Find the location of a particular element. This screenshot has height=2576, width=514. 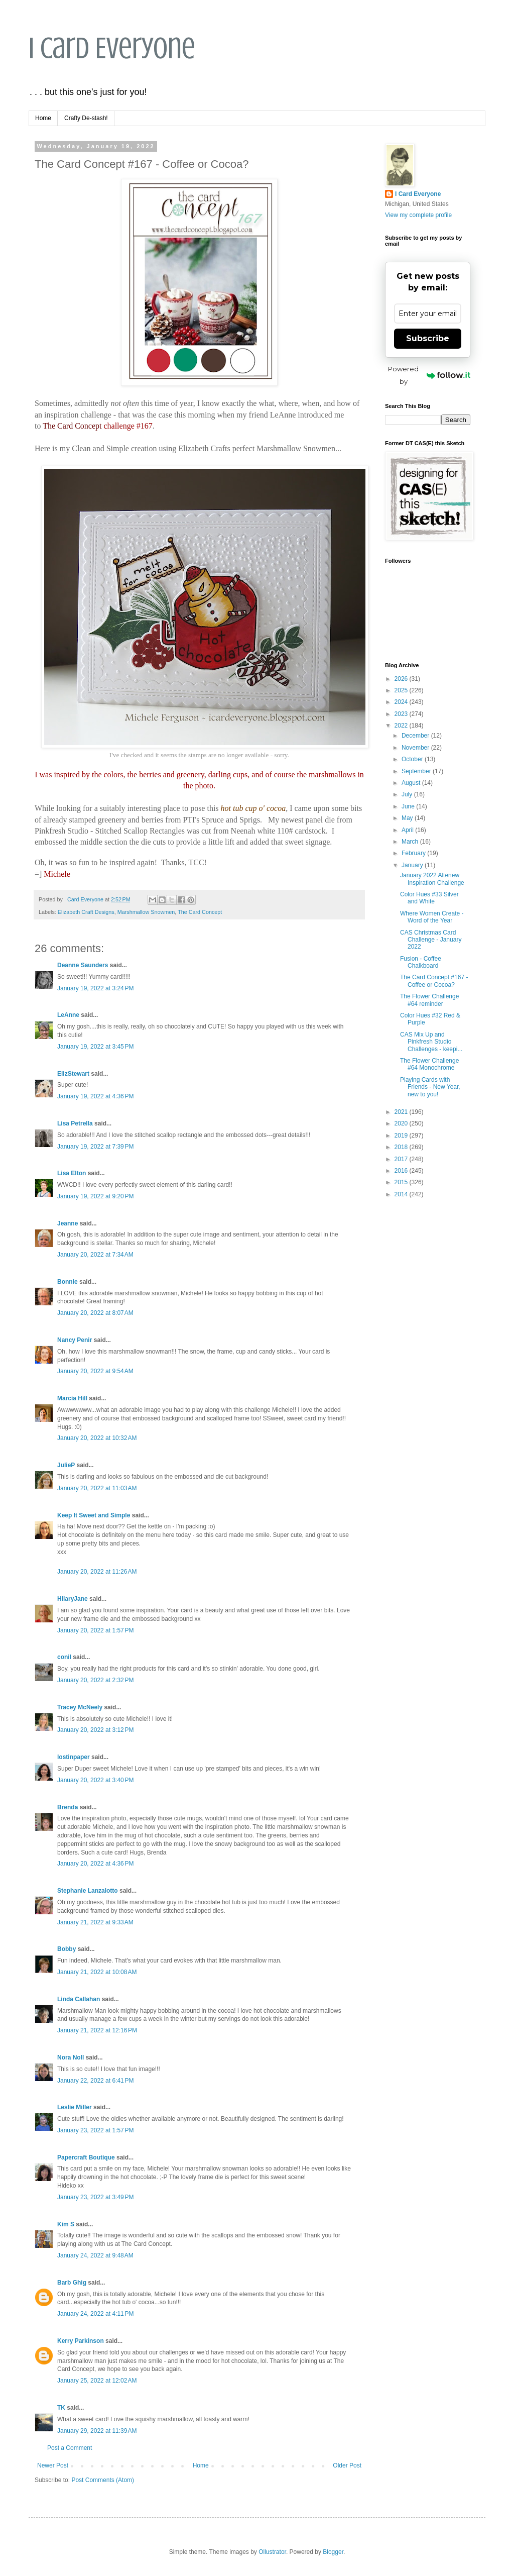

I Card Everyone is located at coordinates (112, 48).